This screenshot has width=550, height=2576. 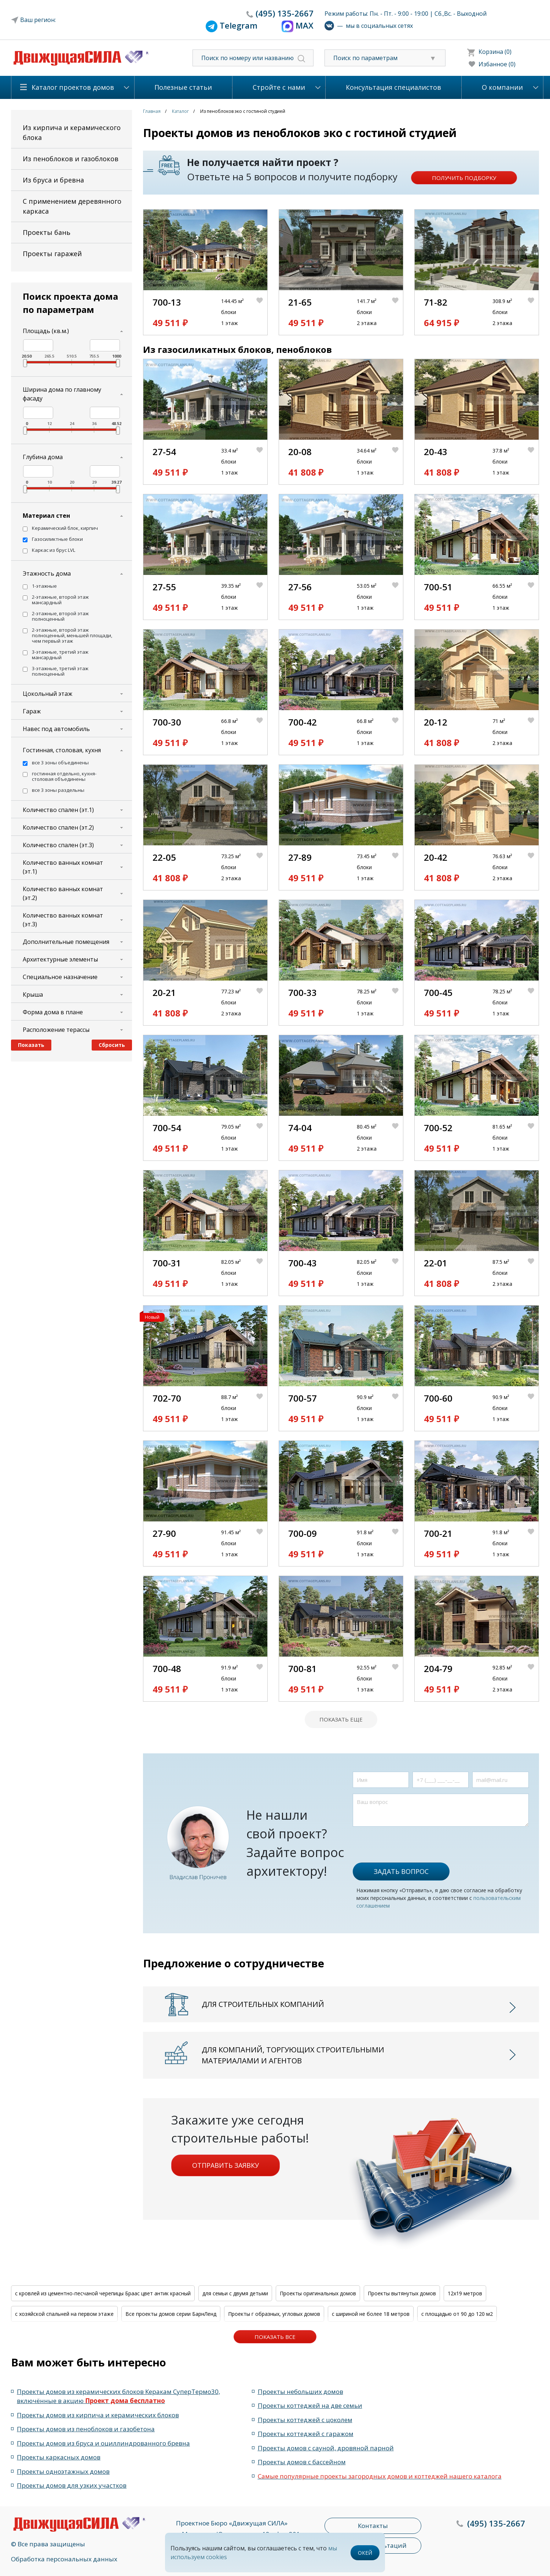 I want to click on Проекты домов с сауной, дровяной парной, so click(x=326, y=2448).